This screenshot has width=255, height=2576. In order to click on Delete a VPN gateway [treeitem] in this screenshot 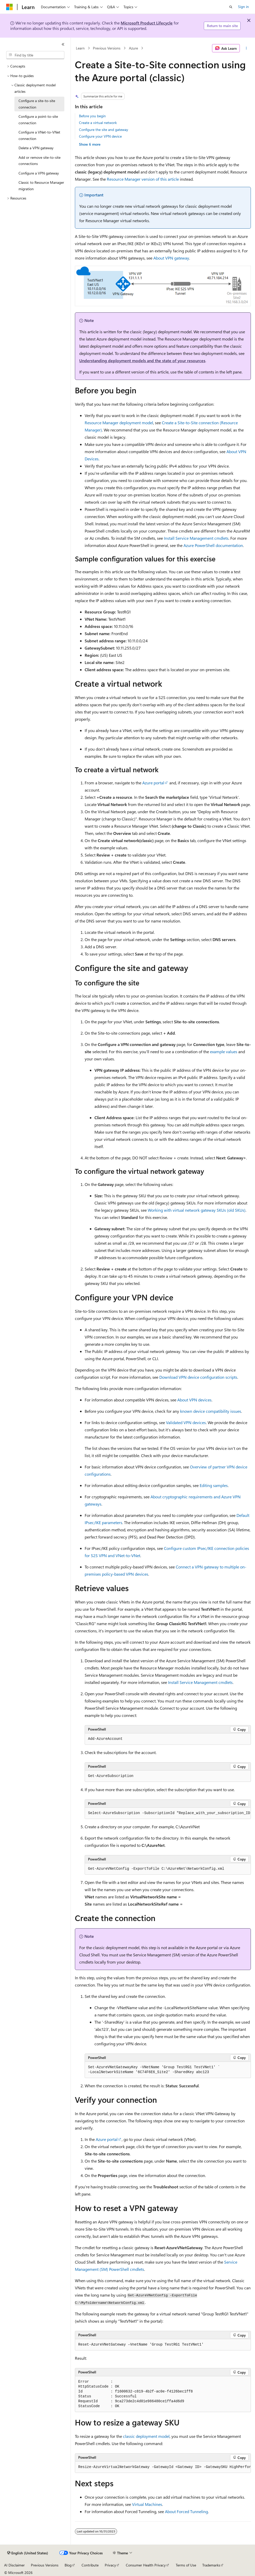, I will do `click(36, 147)`.